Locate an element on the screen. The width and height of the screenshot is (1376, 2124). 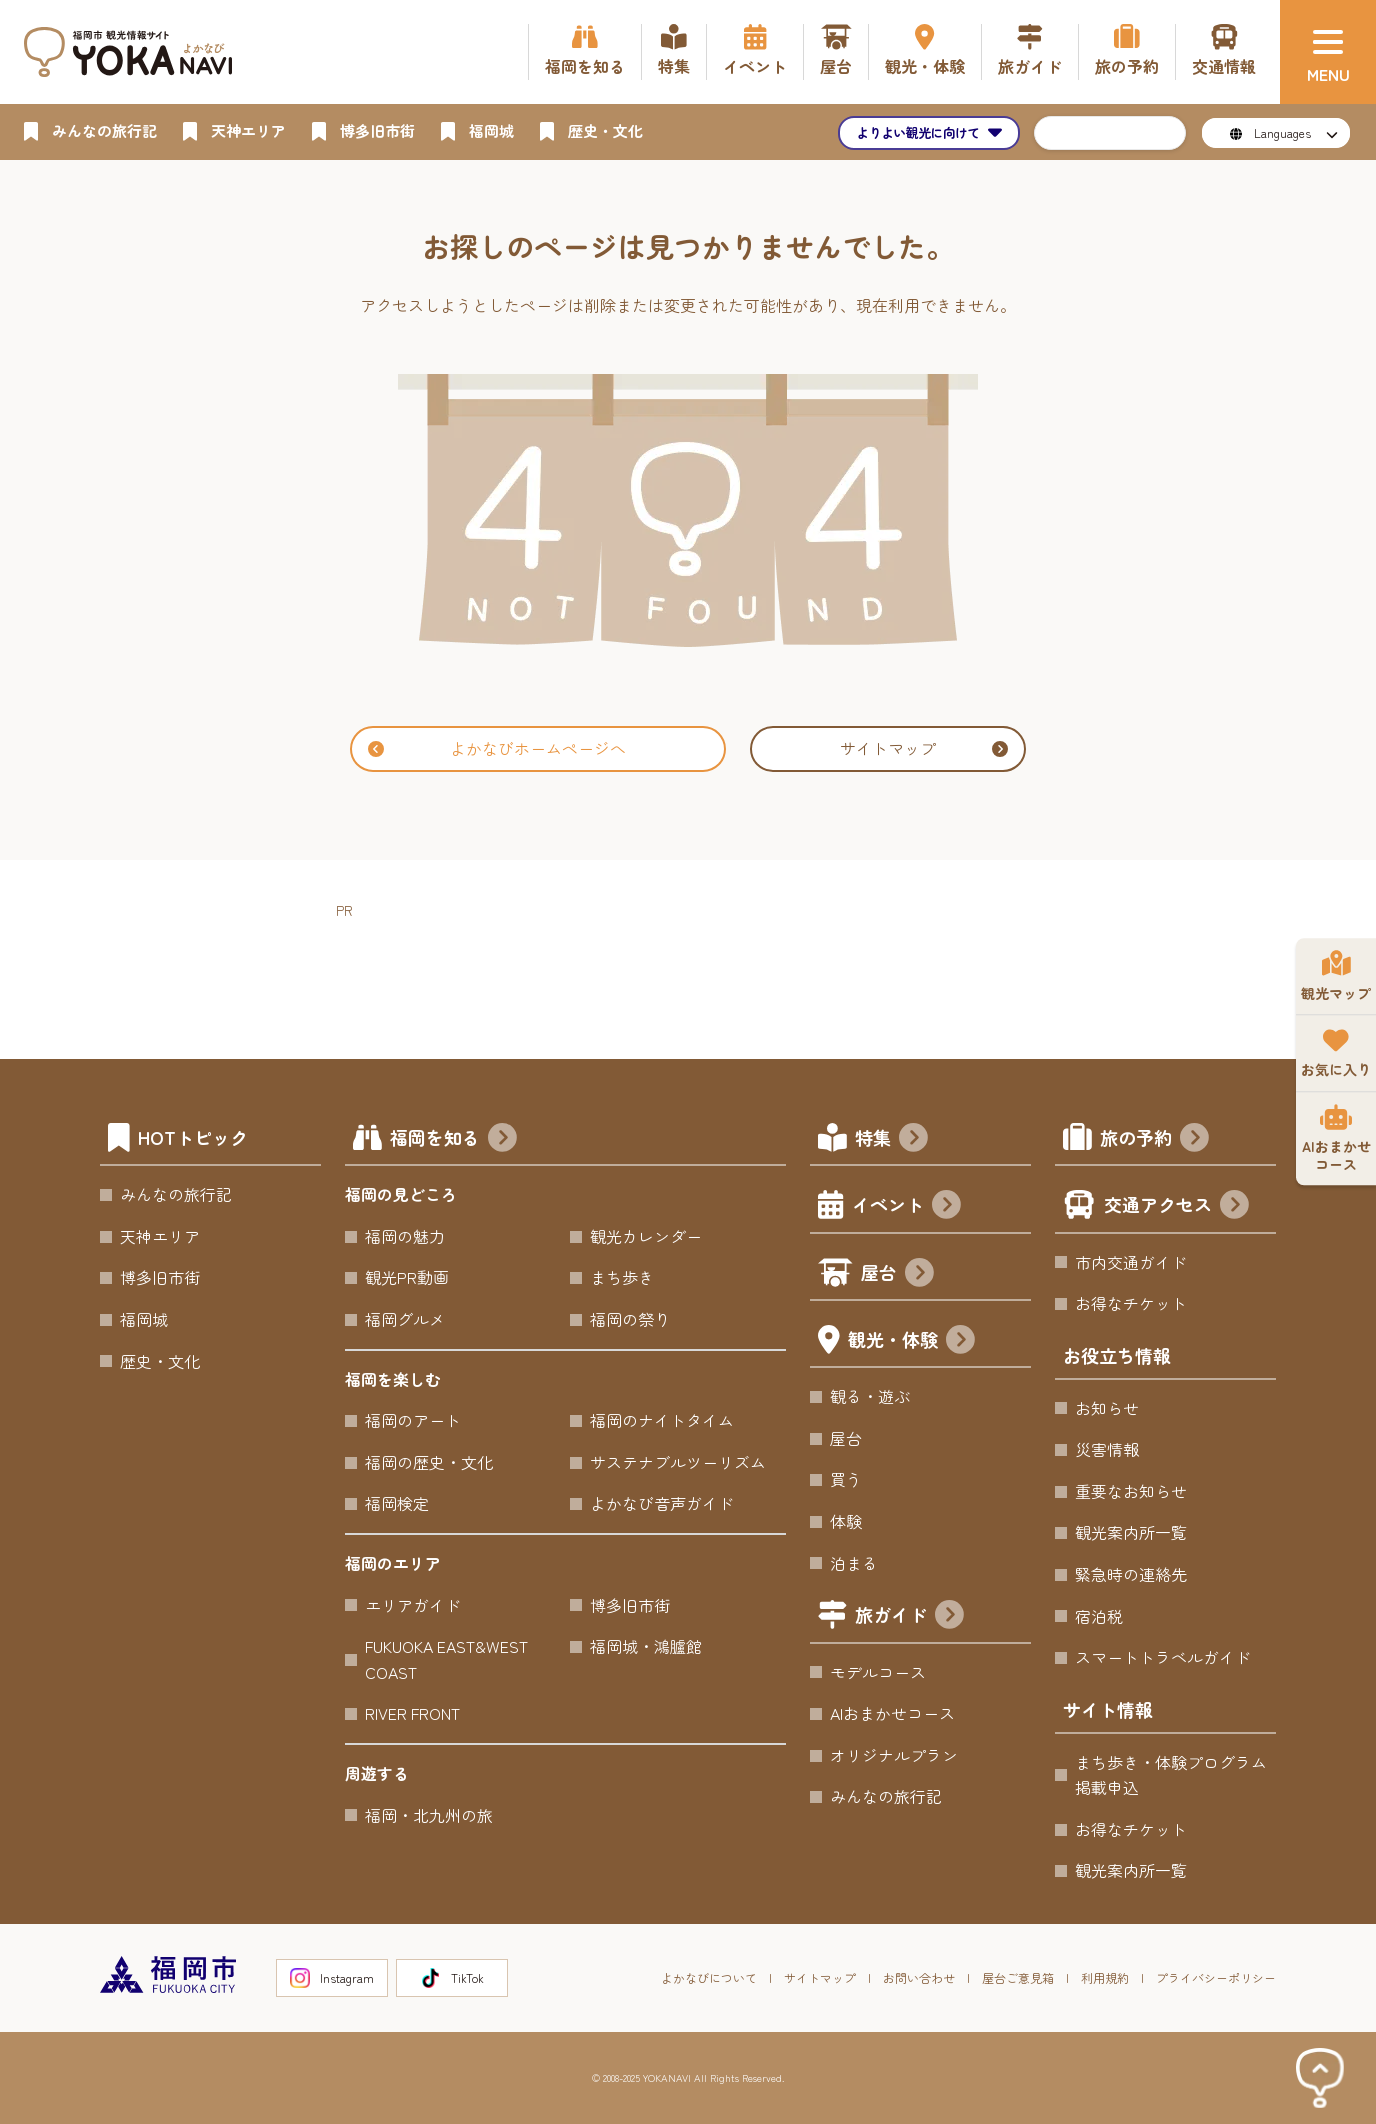
FUKUOKA EAST&WEST COAST is located at coordinates (446, 1659).